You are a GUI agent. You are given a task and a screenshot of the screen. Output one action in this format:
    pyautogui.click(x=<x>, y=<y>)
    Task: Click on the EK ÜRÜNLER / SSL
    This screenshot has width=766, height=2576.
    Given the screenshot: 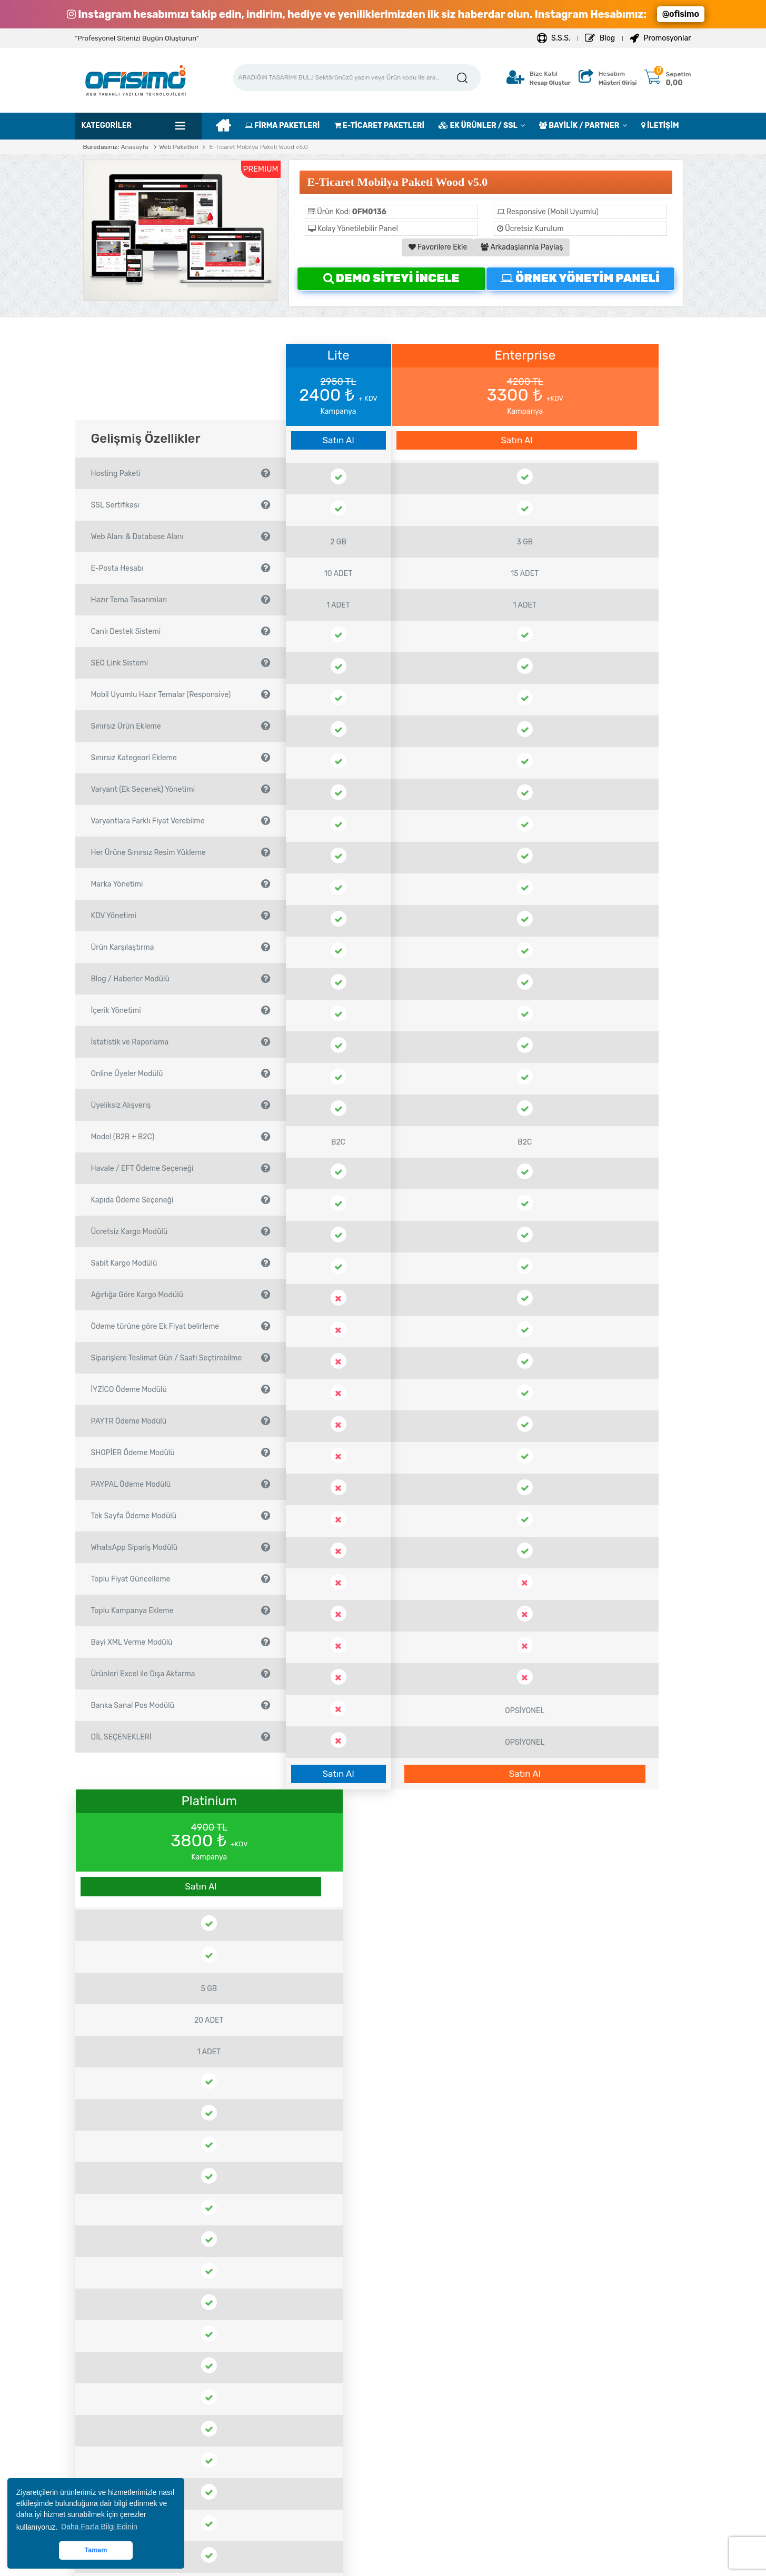 What is the action you would take?
    pyautogui.click(x=478, y=125)
    